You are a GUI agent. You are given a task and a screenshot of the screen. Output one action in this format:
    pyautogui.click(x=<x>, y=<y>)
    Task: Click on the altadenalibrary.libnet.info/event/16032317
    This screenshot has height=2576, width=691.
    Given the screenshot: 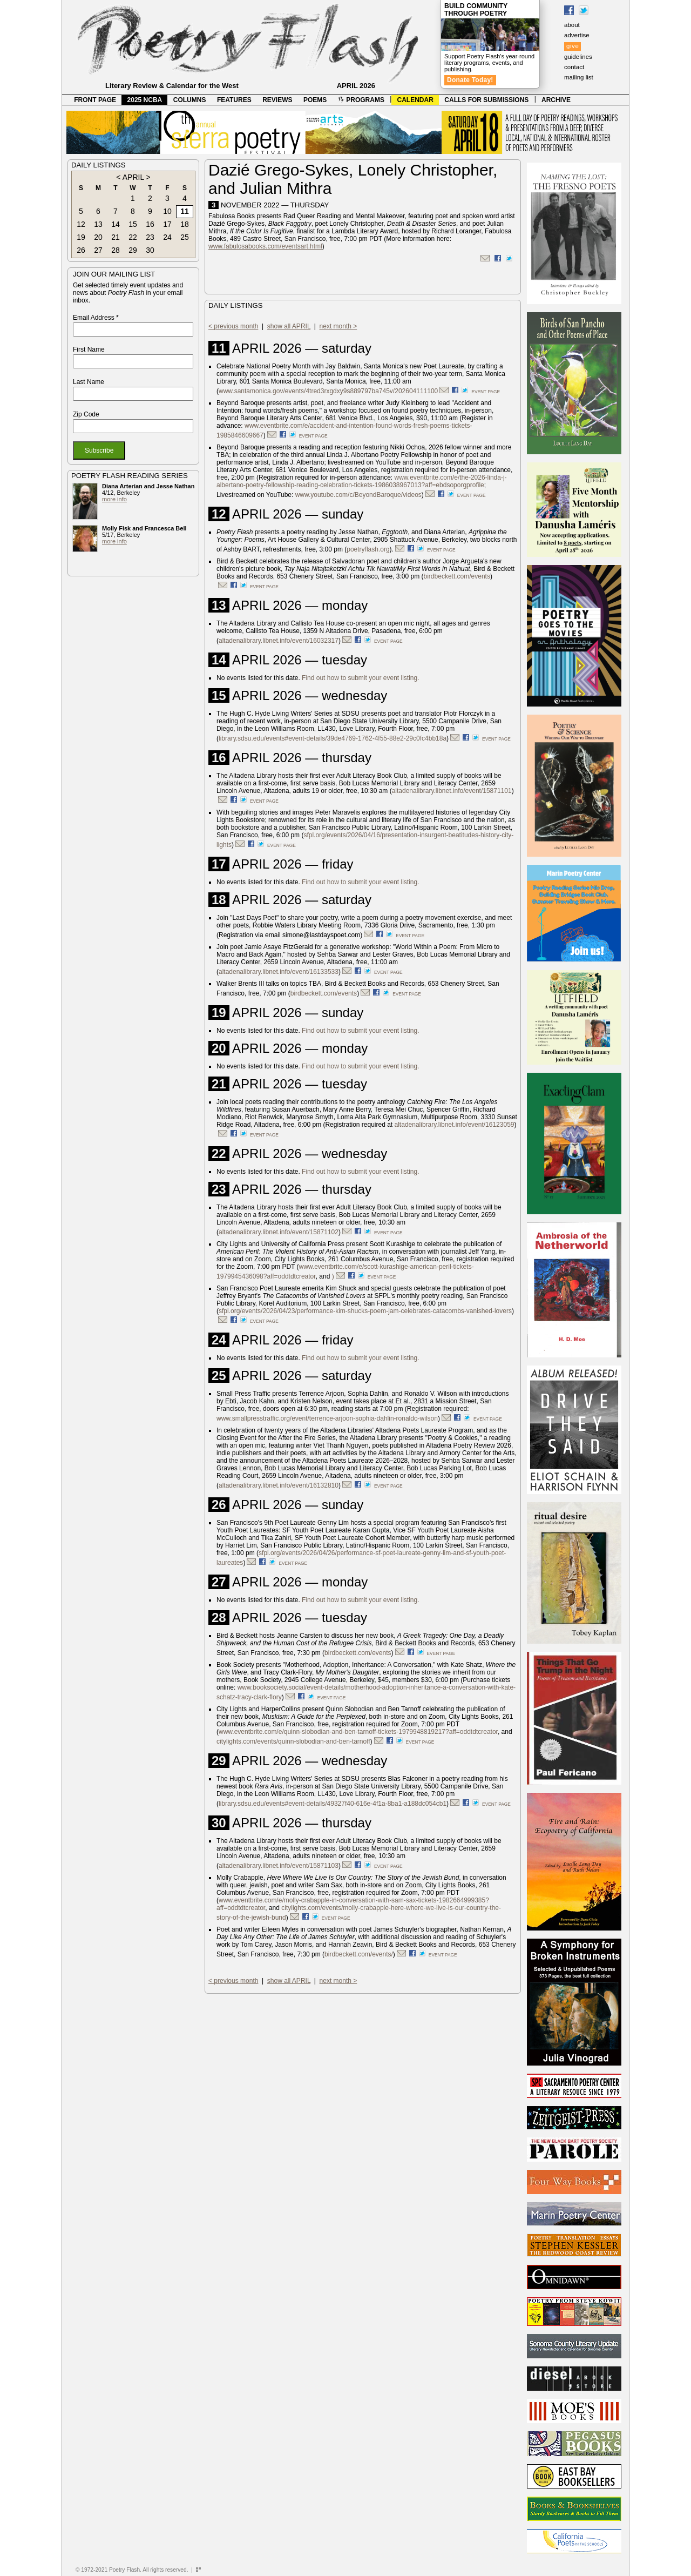 What is the action you would take?
    pyautogui.click(x=278, y=640)
    